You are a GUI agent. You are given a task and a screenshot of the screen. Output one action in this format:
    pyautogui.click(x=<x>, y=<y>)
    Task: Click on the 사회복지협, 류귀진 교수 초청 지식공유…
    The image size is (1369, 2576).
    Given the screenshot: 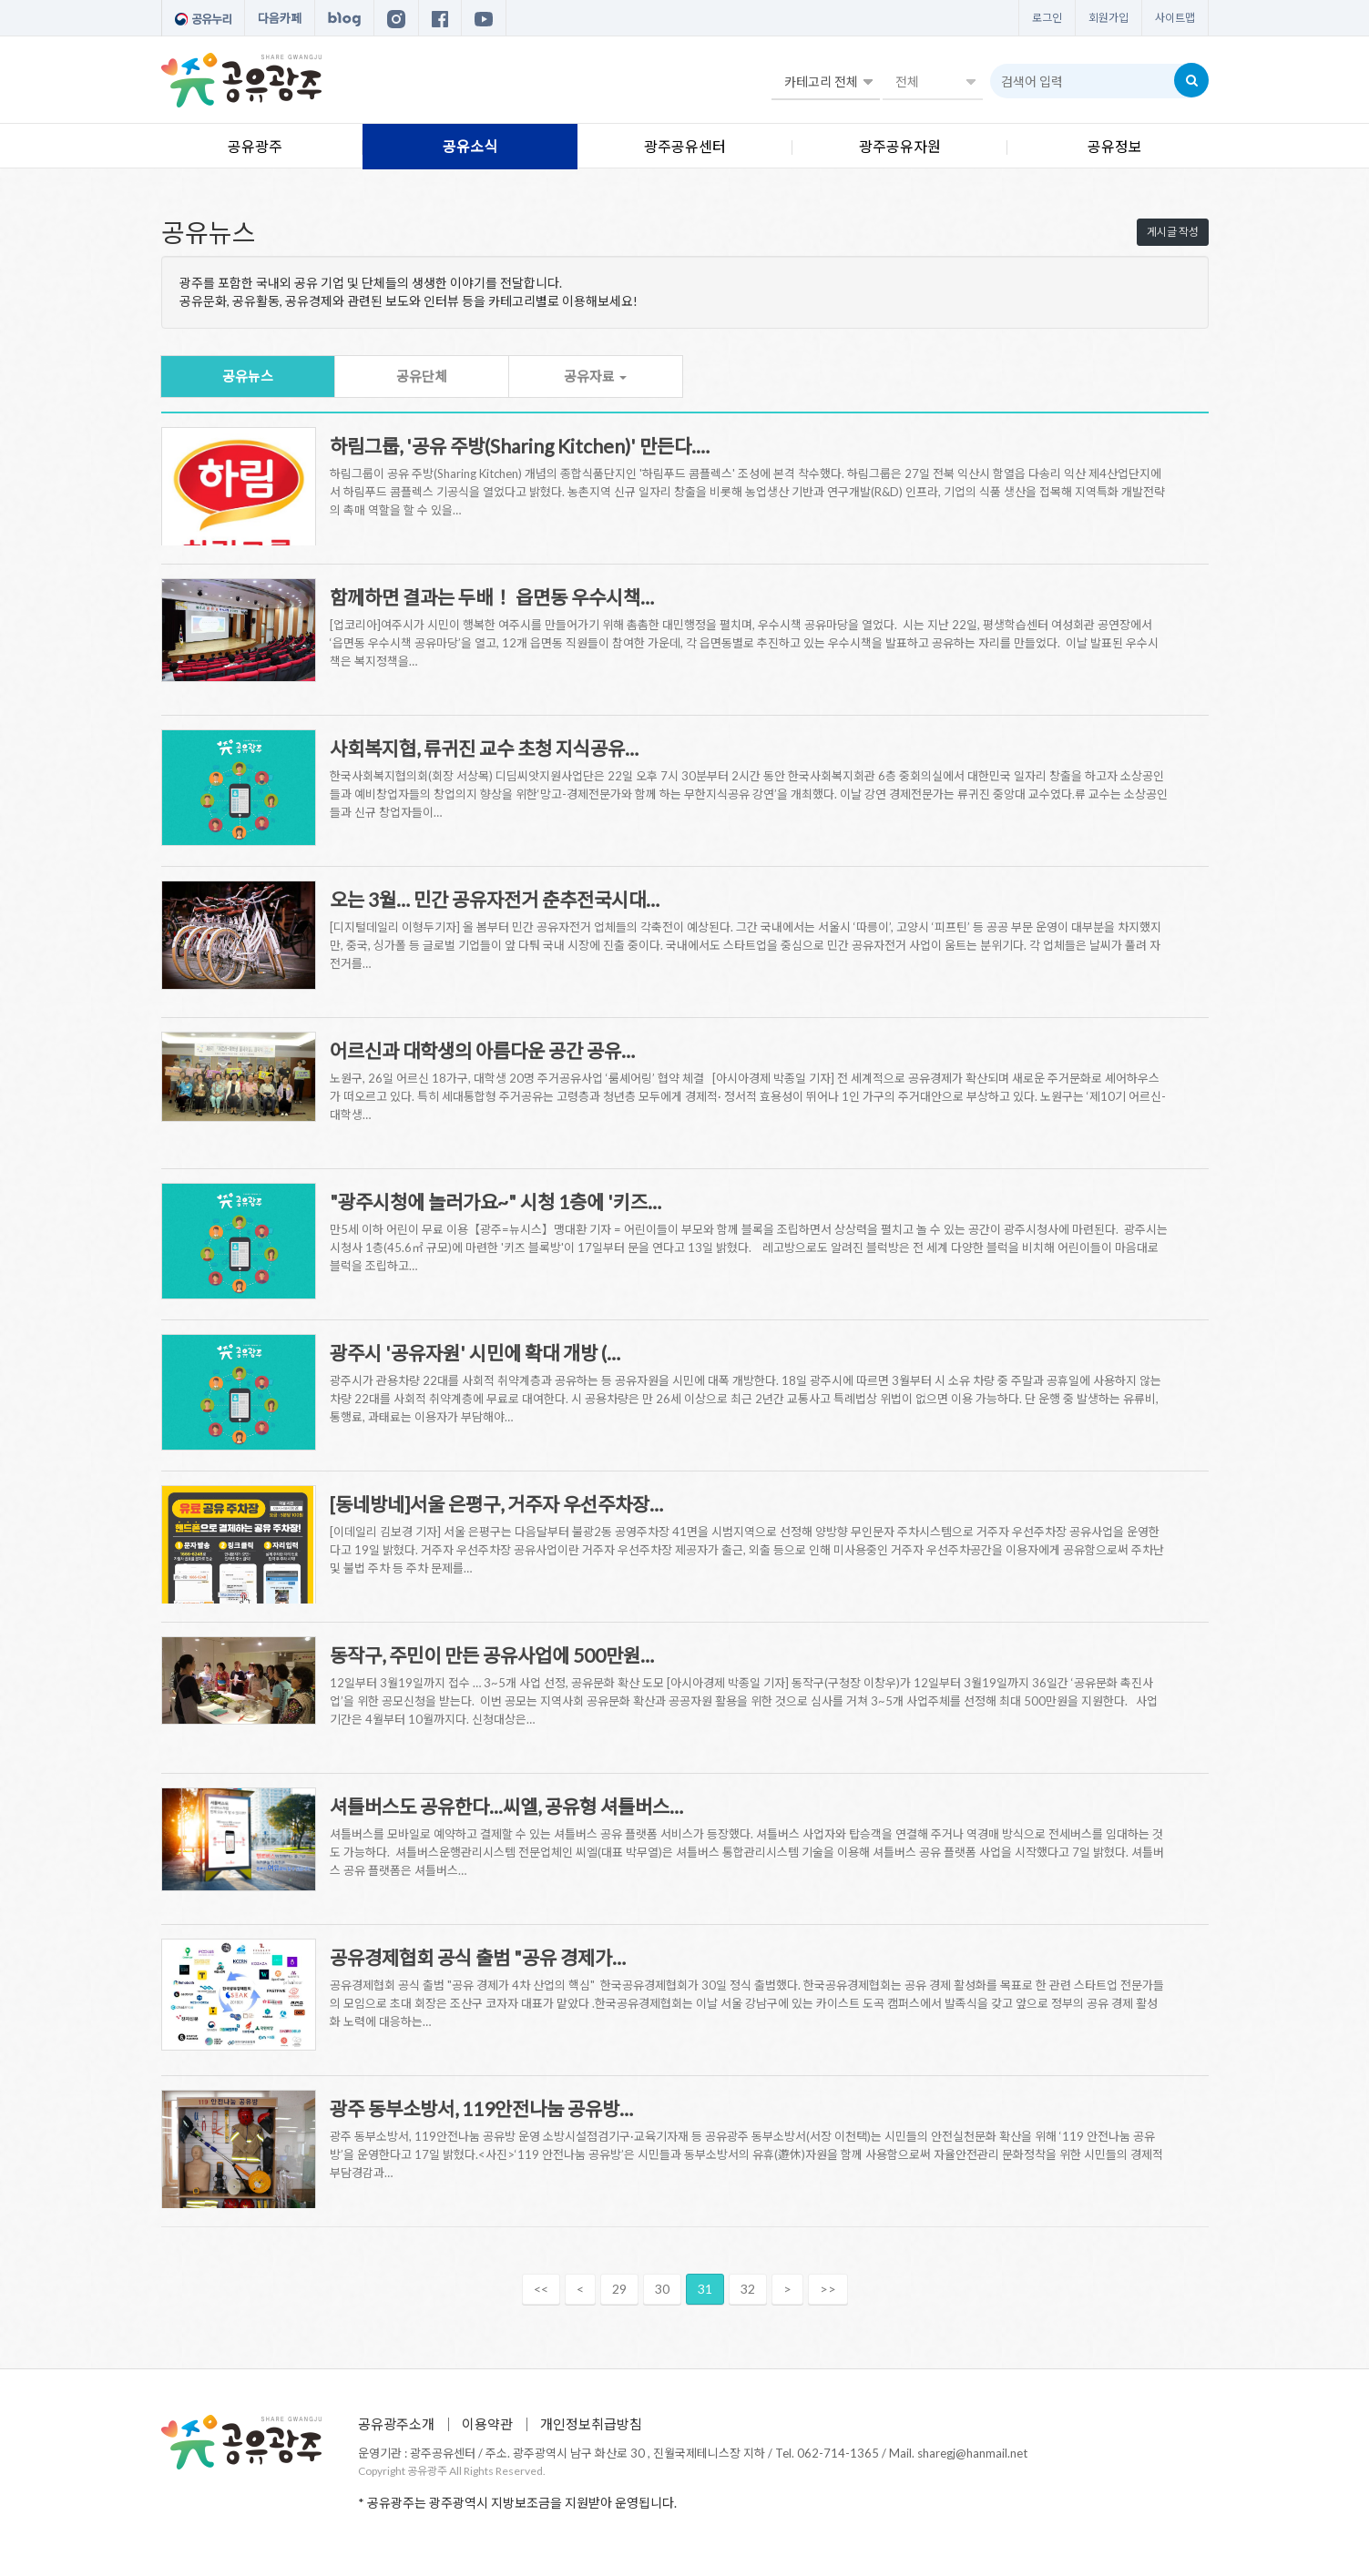 What is the action you would take?
    pyautogui.click(x=484, y=748)
    